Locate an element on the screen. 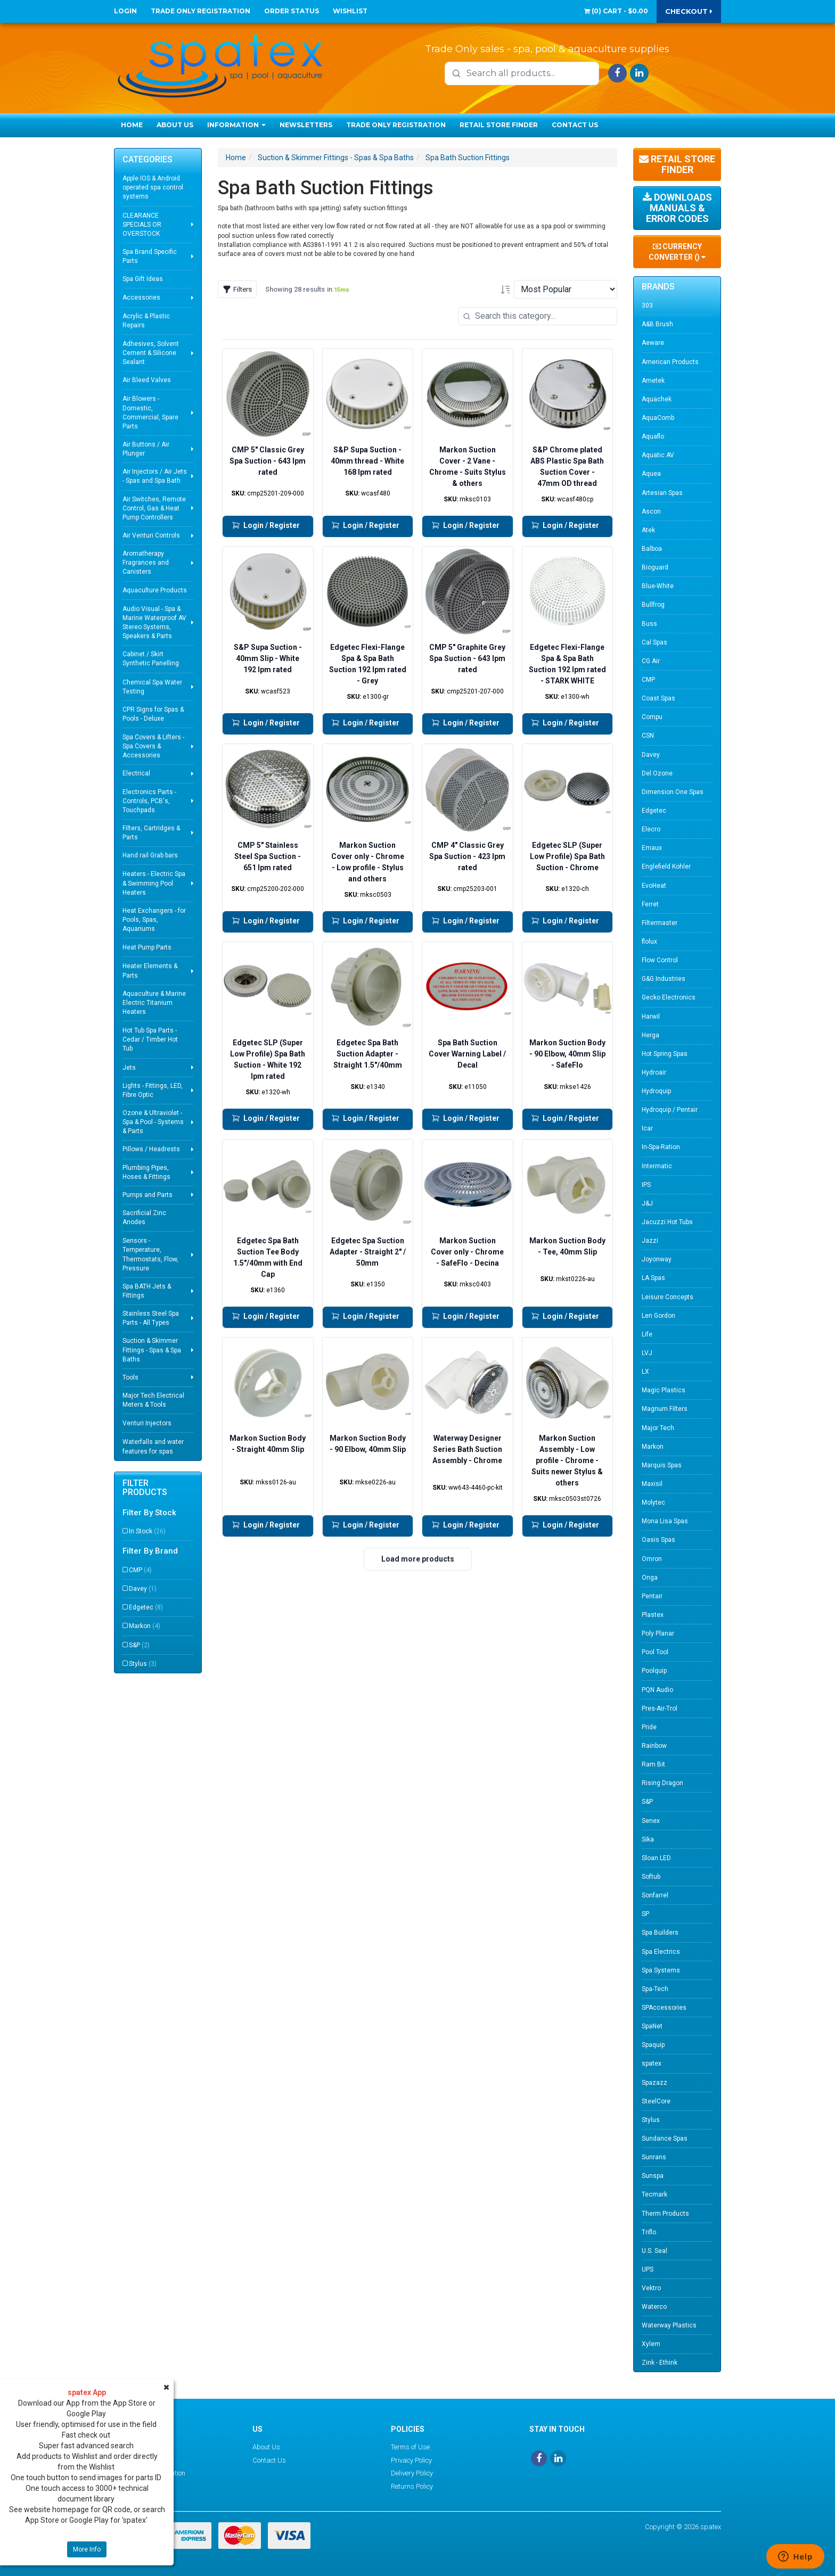  Spa Bath Suction Fittings is located at coordinates (467, 157).